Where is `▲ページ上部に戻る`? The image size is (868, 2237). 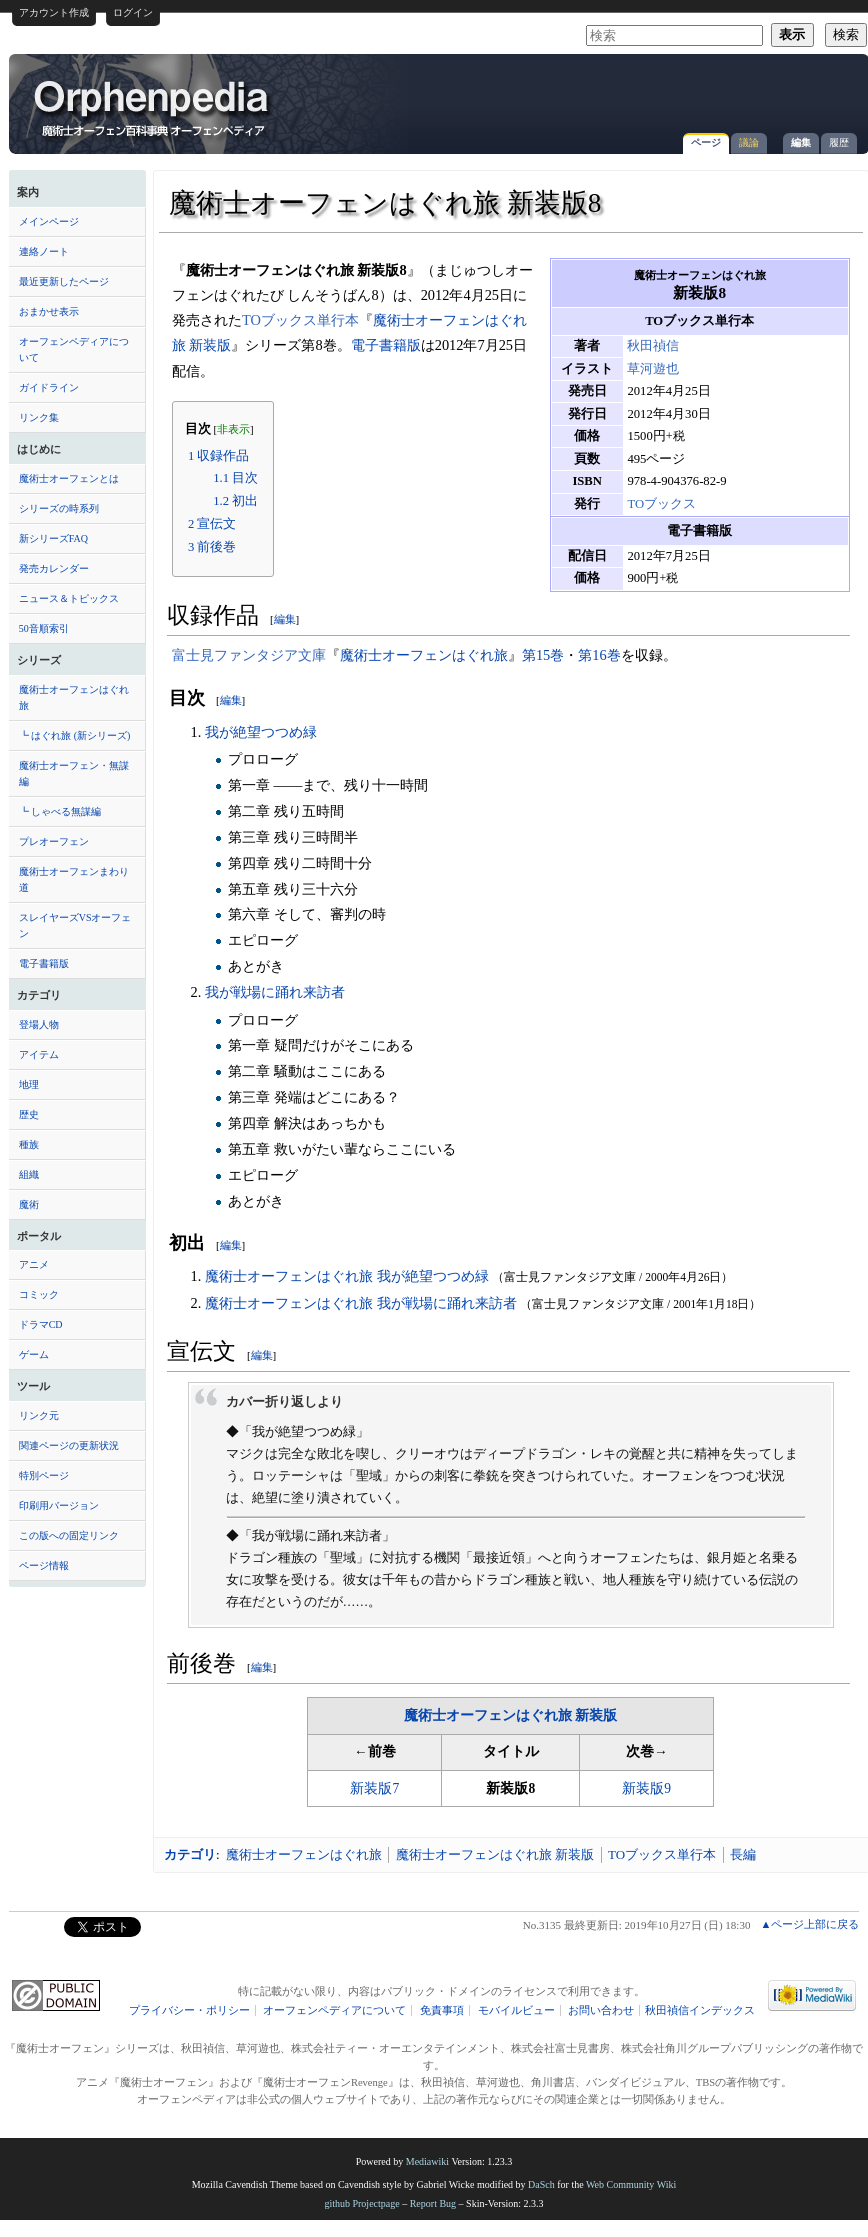 ▲ページ上部に戻る is located at coordinates (809, 1924).